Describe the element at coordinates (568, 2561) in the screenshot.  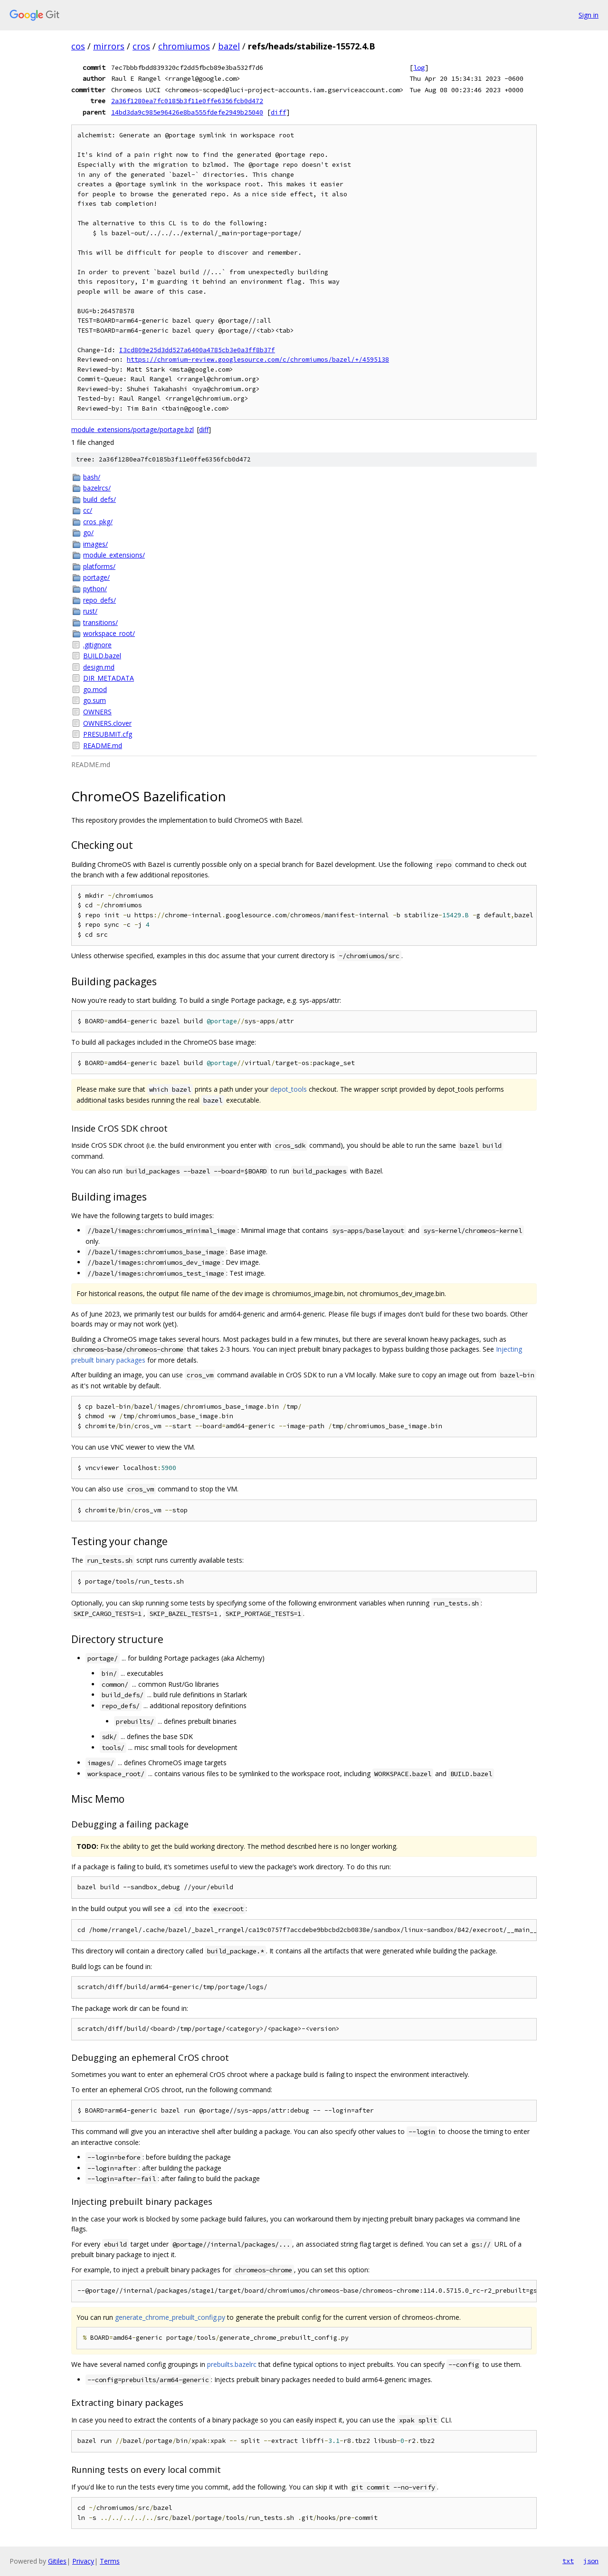
I see `txt` at that location.